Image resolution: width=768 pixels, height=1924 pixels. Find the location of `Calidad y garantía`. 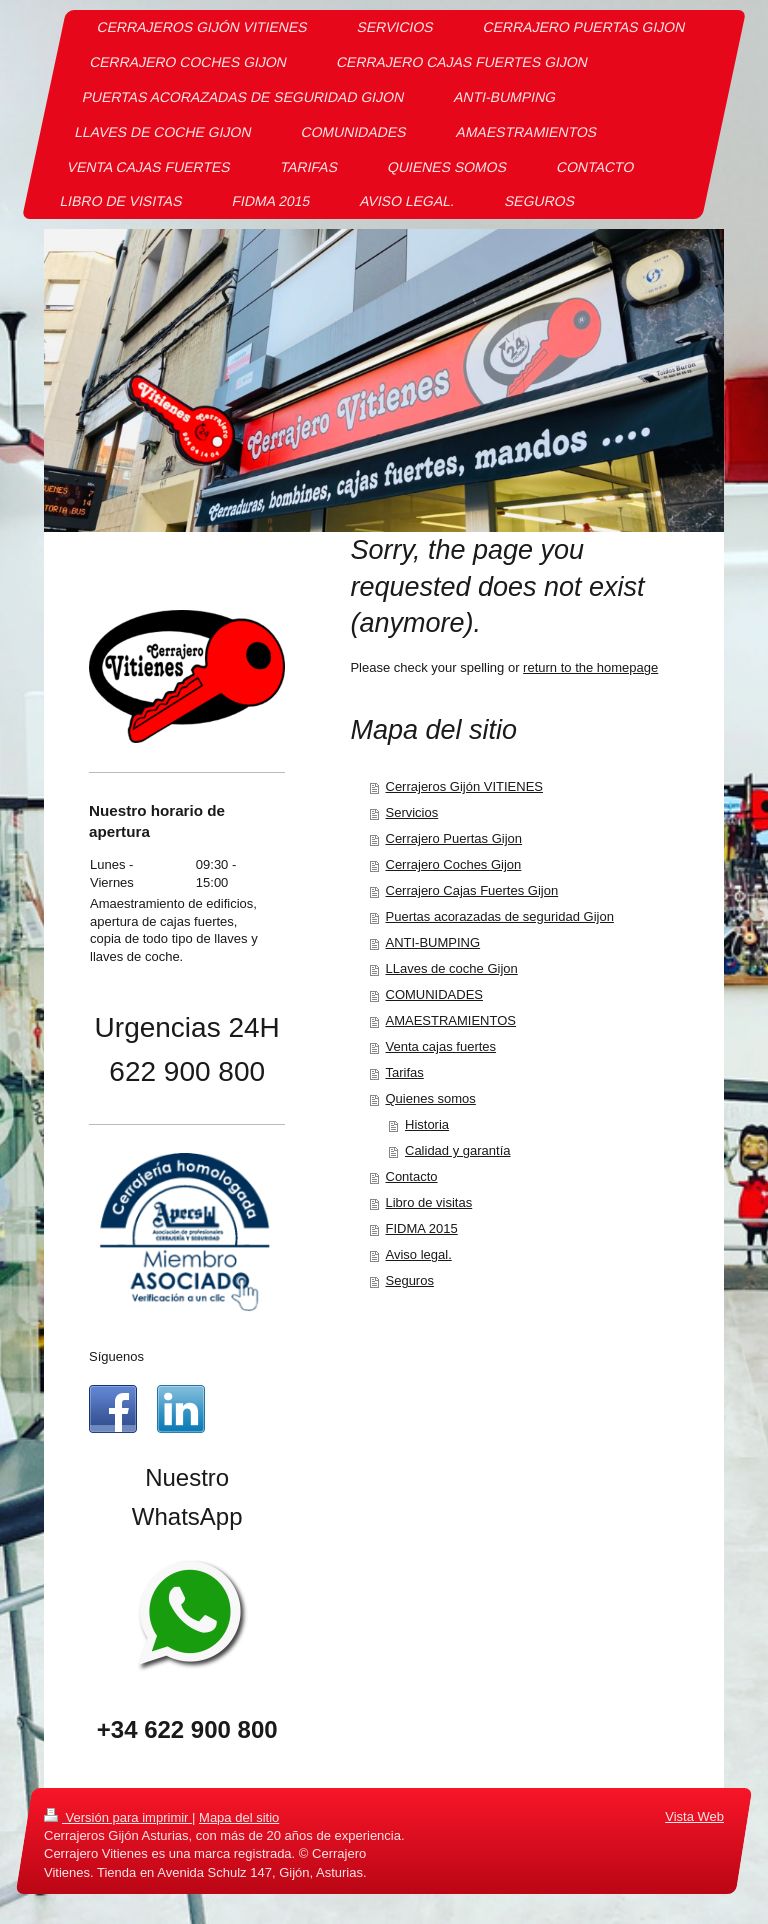

Calidad y garantía is located at coordinates (458, 1150).